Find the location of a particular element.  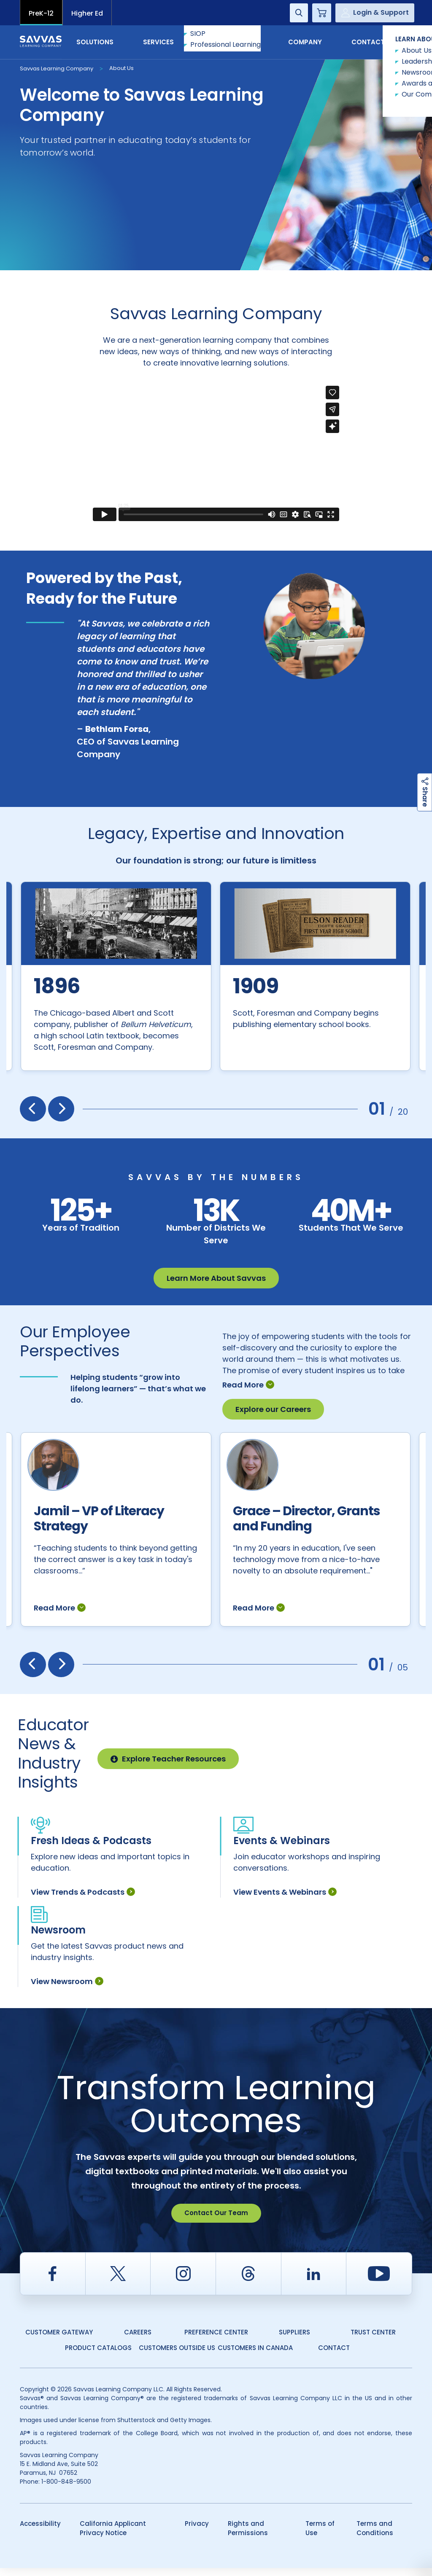

View Trends & Podcasts is located at coordinates (83, 1900).